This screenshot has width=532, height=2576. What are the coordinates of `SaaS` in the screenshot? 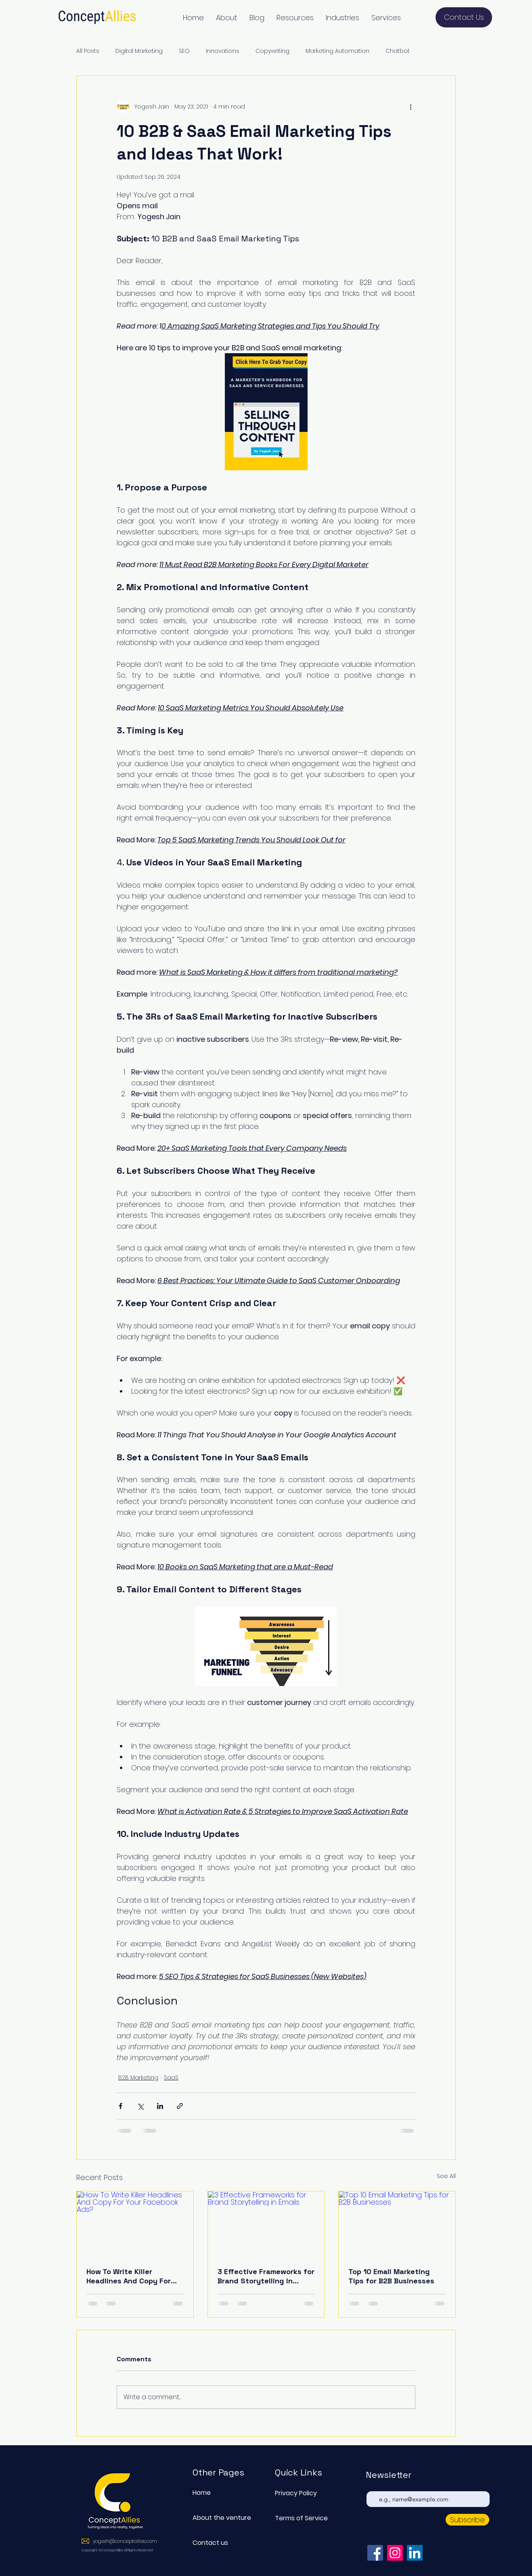 It's located at (171, 2077).